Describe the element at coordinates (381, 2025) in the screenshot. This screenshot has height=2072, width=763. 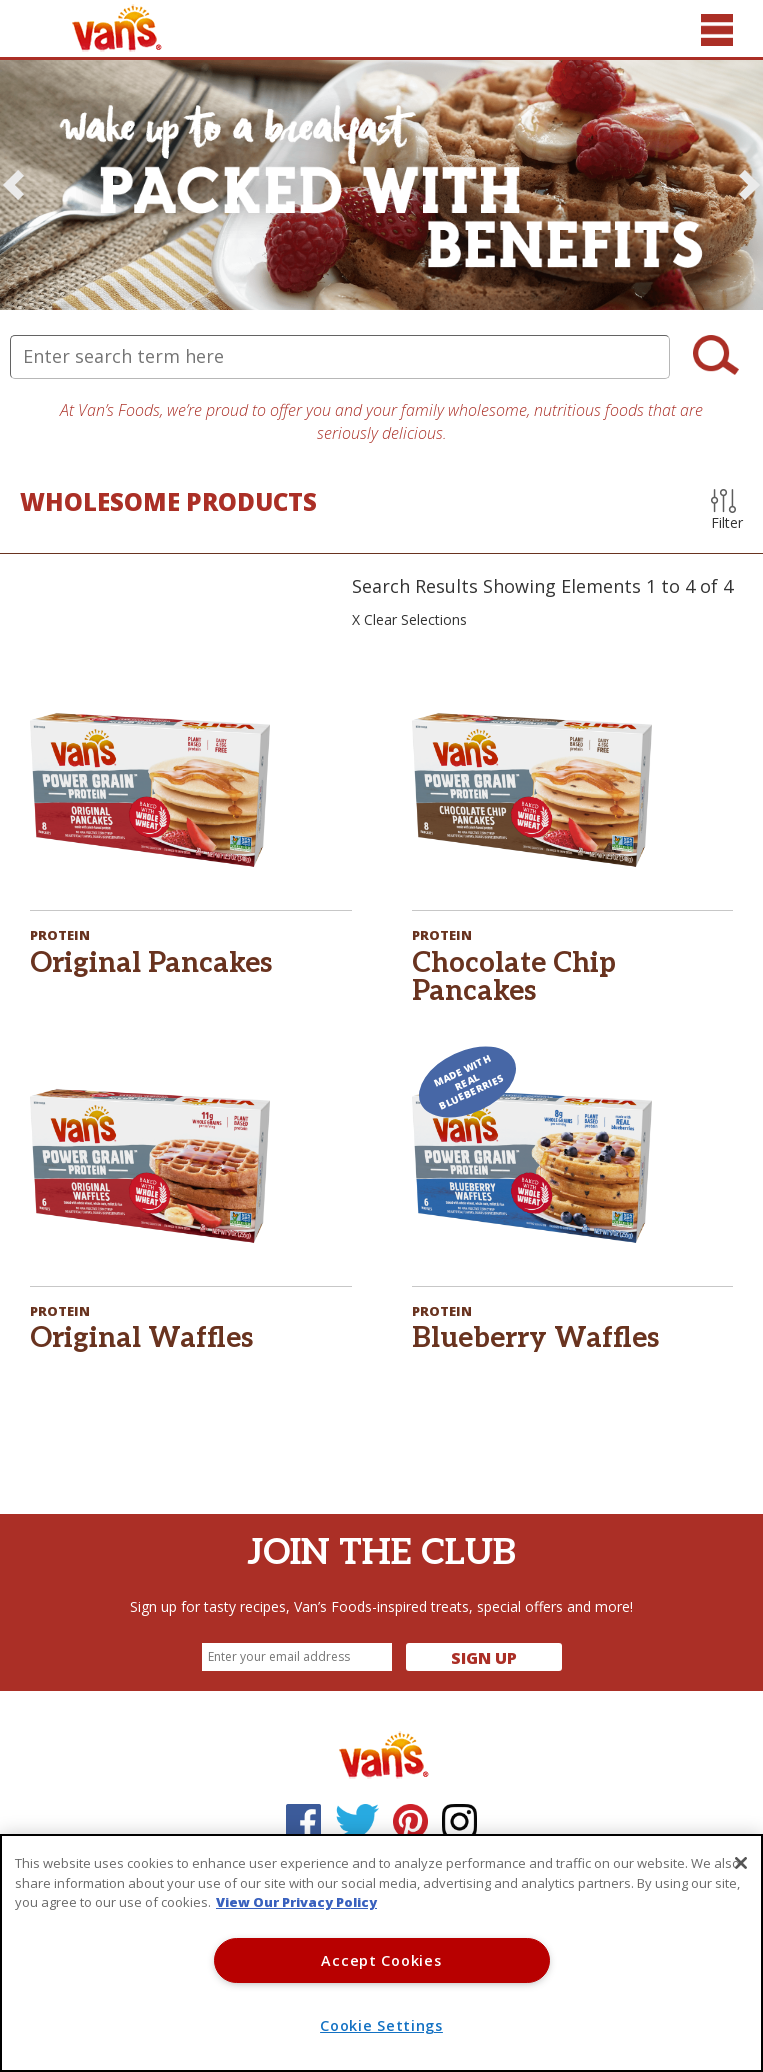
I see `Cookie Settings` at that location.